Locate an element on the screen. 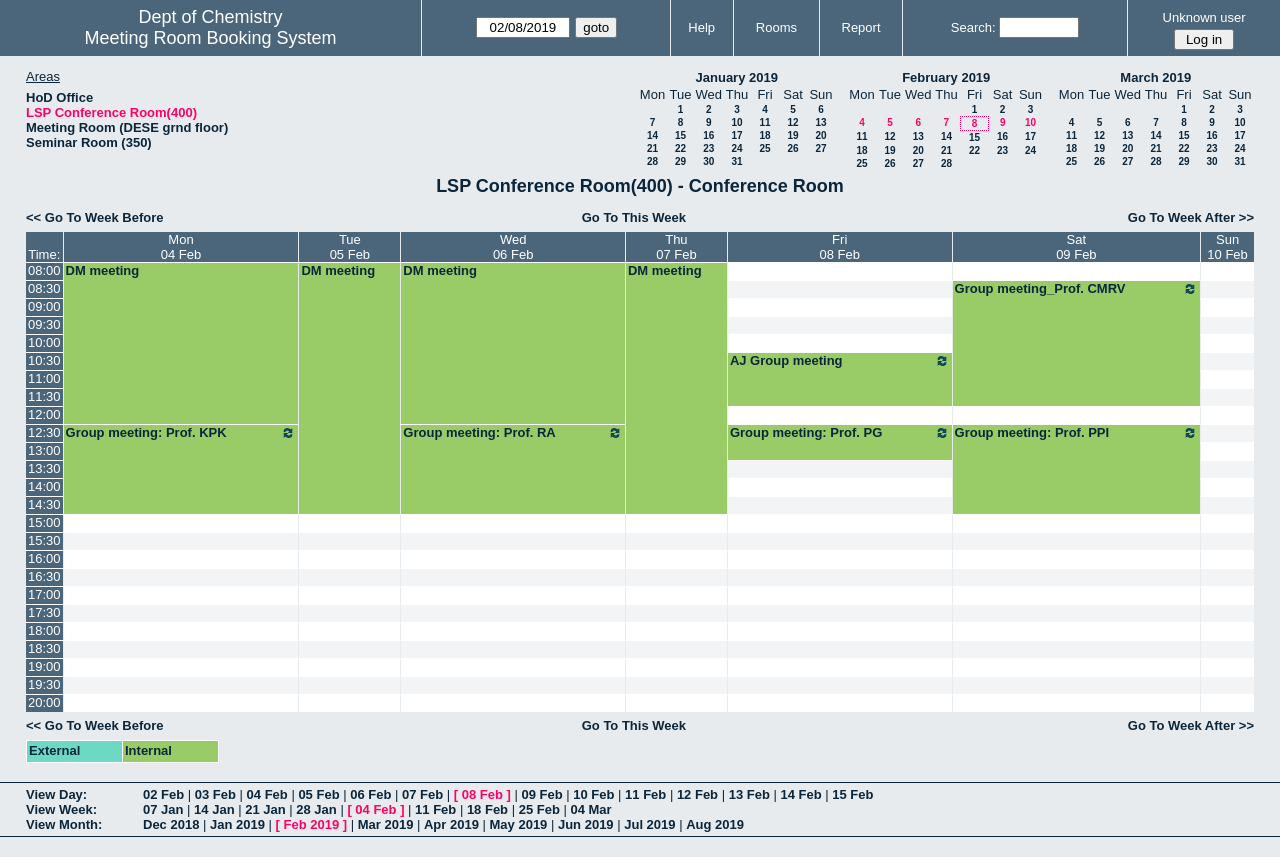  17:00 is located at coordinates (44, 594).